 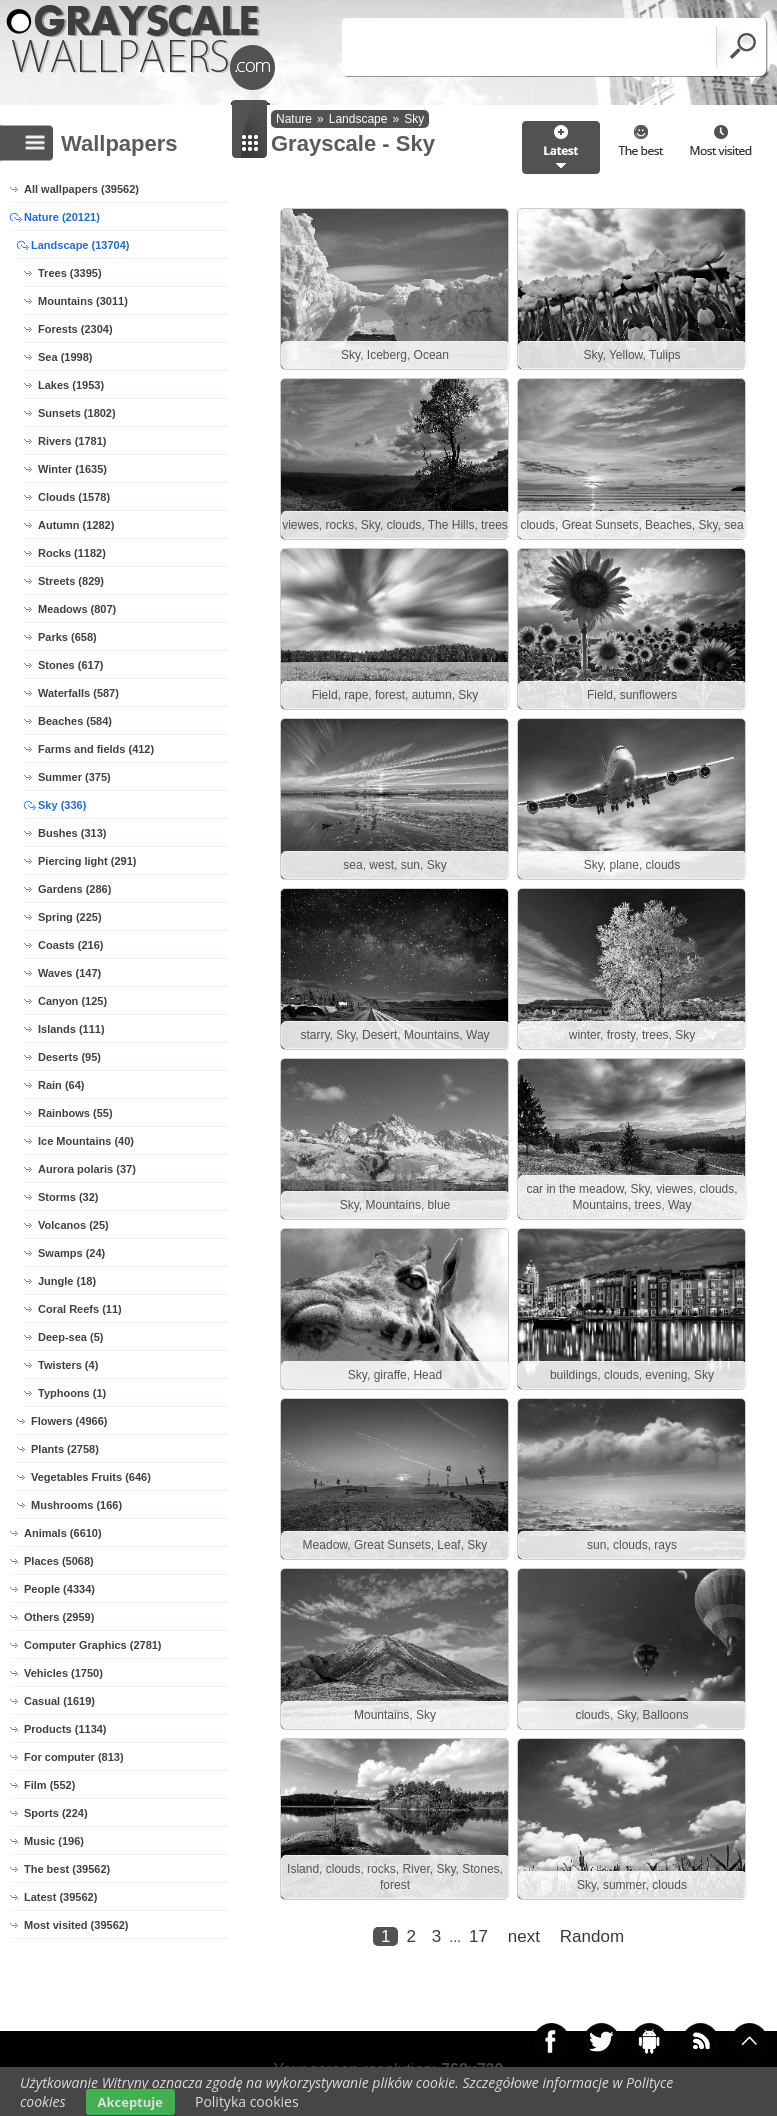 I want to click on Twisters (4), so click(x=68, y=1365).